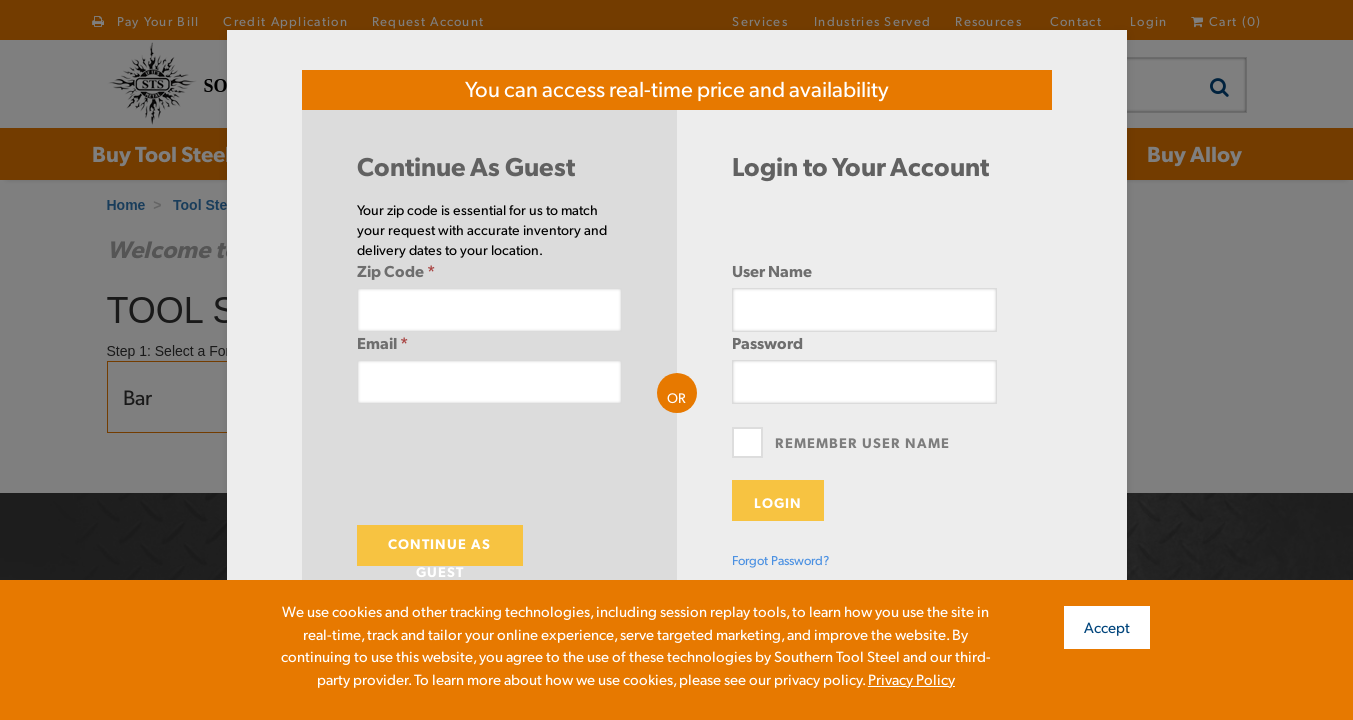 This screenshot has width=1353, height=720. Describe the element at coordinates (396, 270) in the screenshot. I see `Zip Code` at that location.